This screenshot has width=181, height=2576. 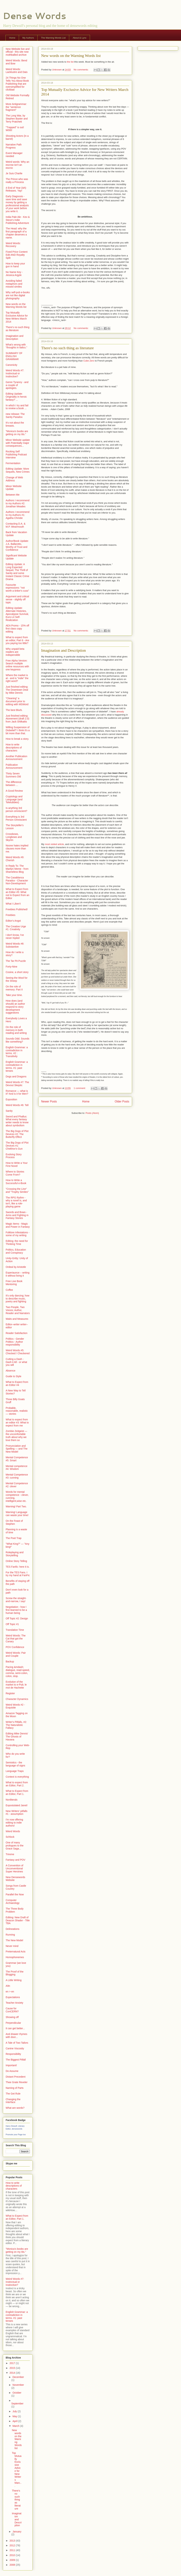 What do you see at coordinates (15, 1173) in the screenshot?
I see `Where to Stories Come From?` at bounding box center [15, 1173].